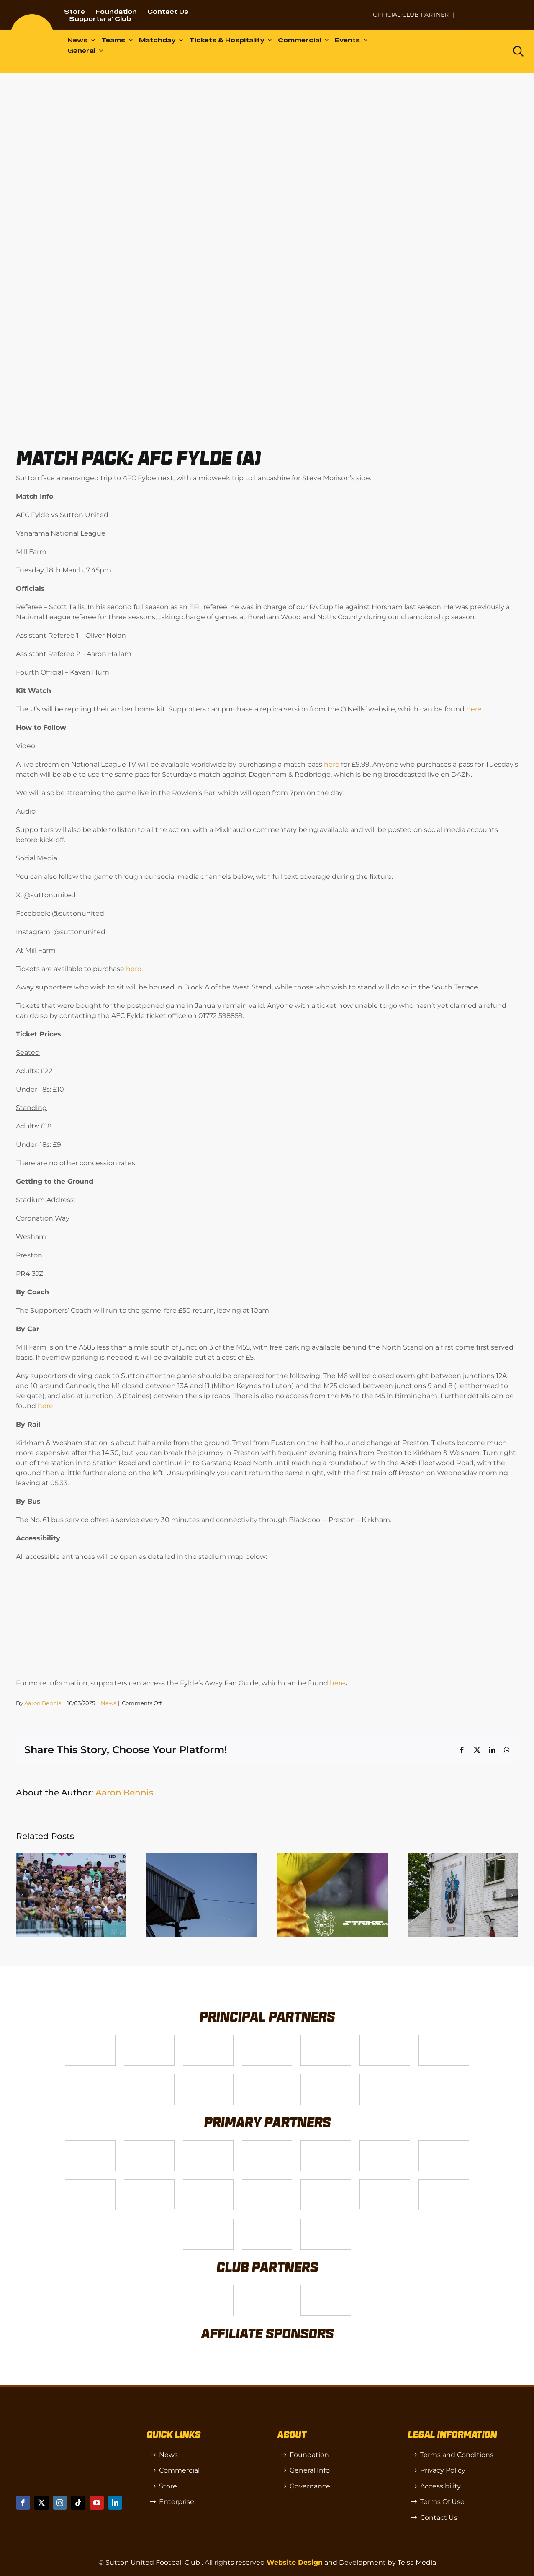 Image resolution: width=534 pixels, height=2576 pixels. What do you see at coordinates (518, 51) in the screenshot?
I see `[Link to https://www.suttonunited.net/search/]` at bounding box center [518, 51].